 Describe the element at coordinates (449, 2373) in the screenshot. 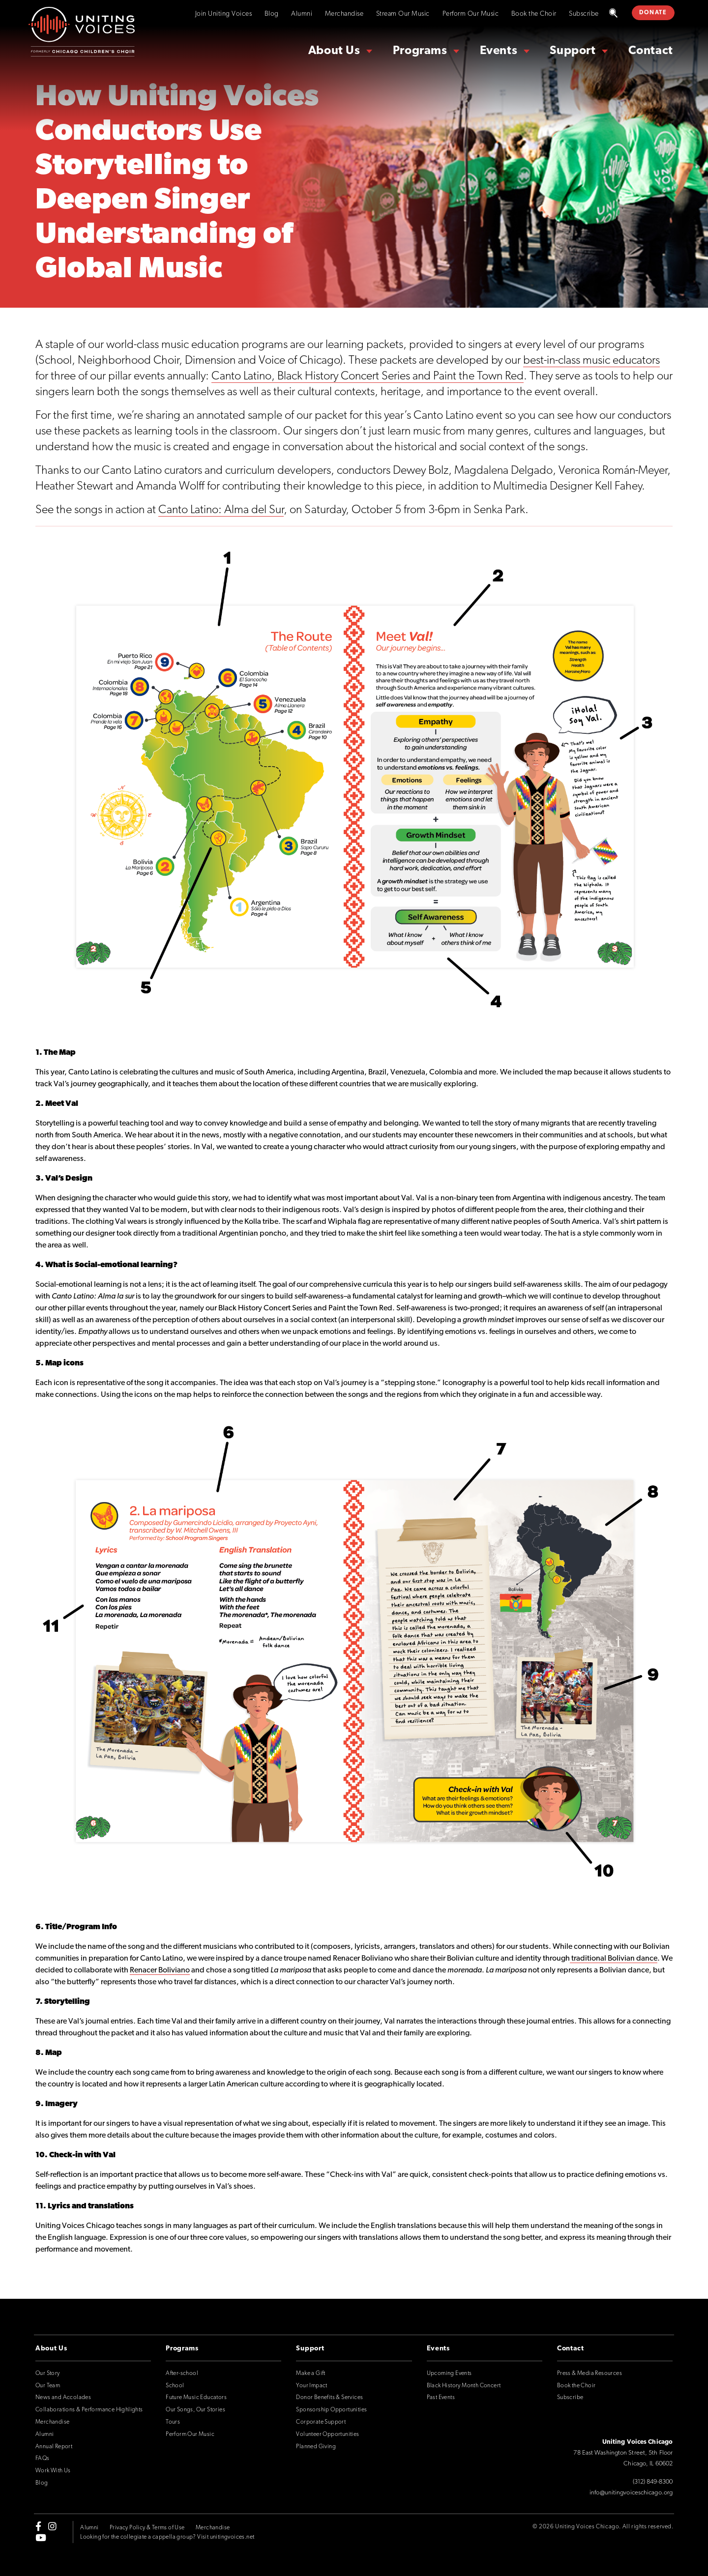

I see `Upcoming Events` at that location.